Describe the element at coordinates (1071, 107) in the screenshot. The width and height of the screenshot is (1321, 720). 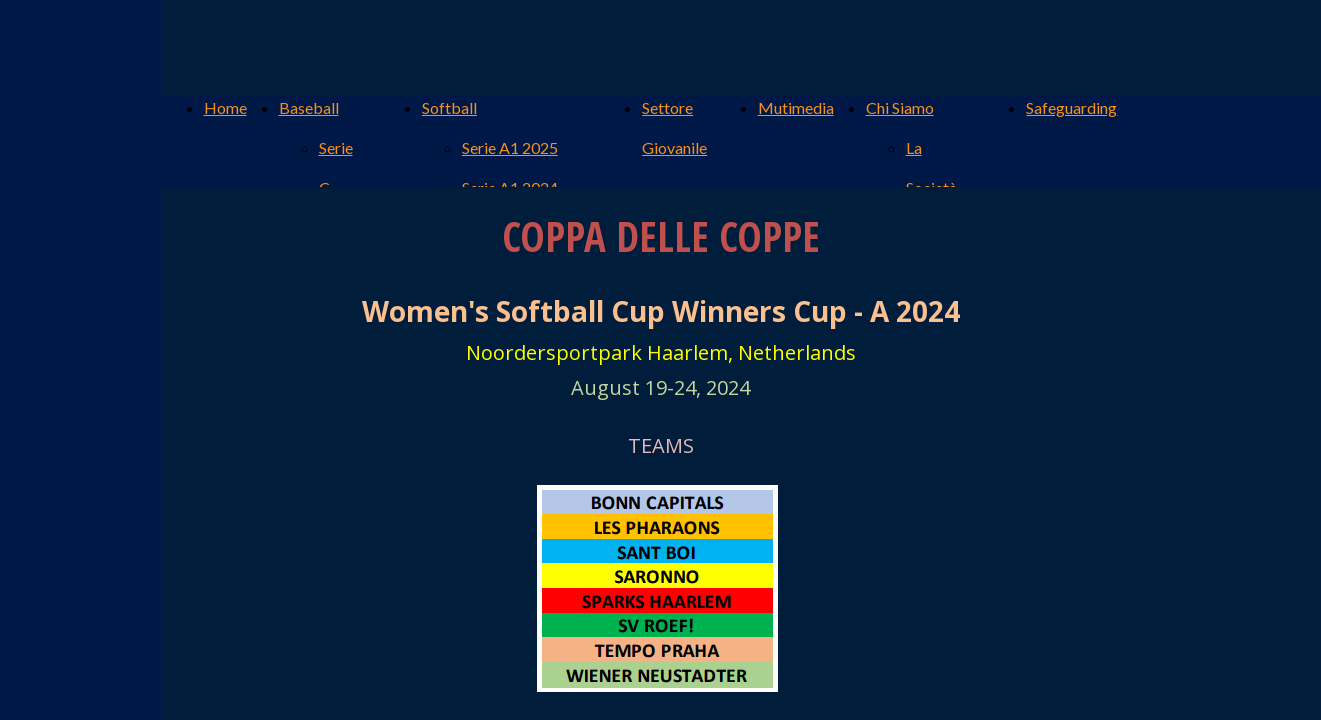
I see `Safeguarding` at that location.